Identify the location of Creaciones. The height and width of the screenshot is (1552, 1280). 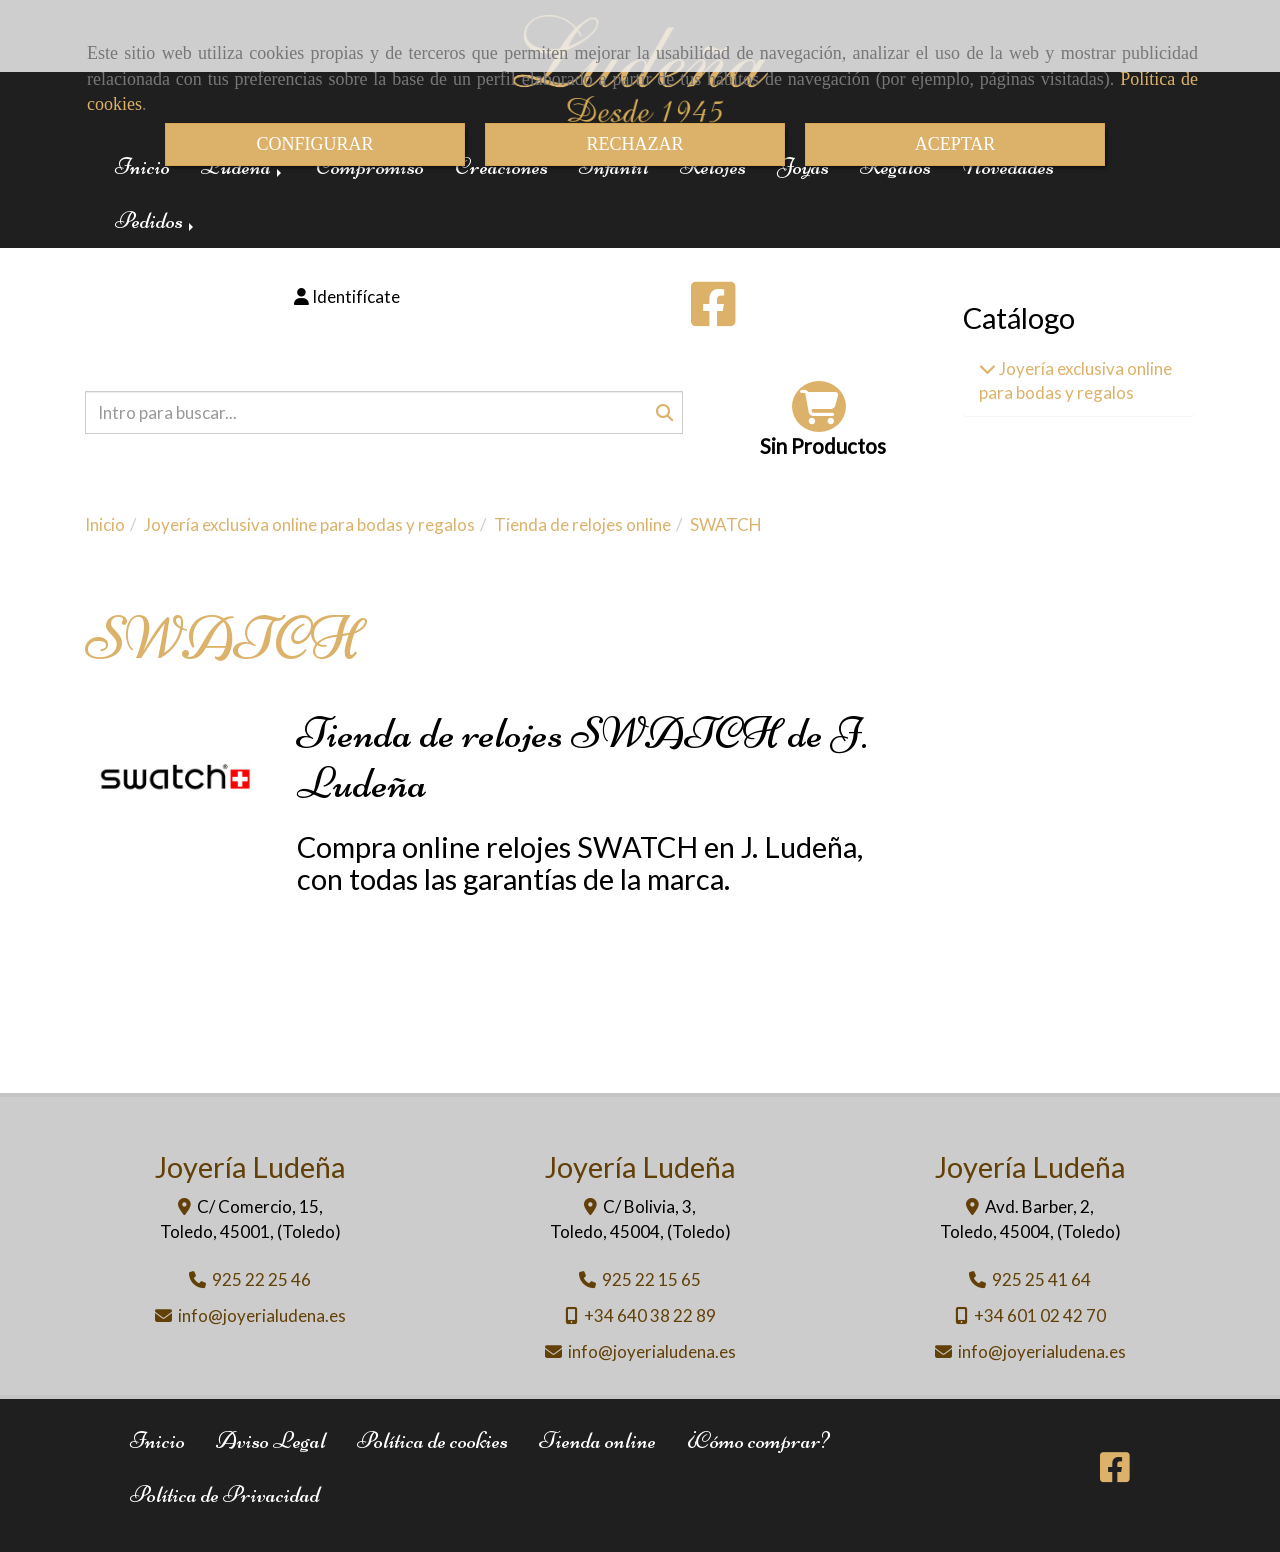
(501, 166).